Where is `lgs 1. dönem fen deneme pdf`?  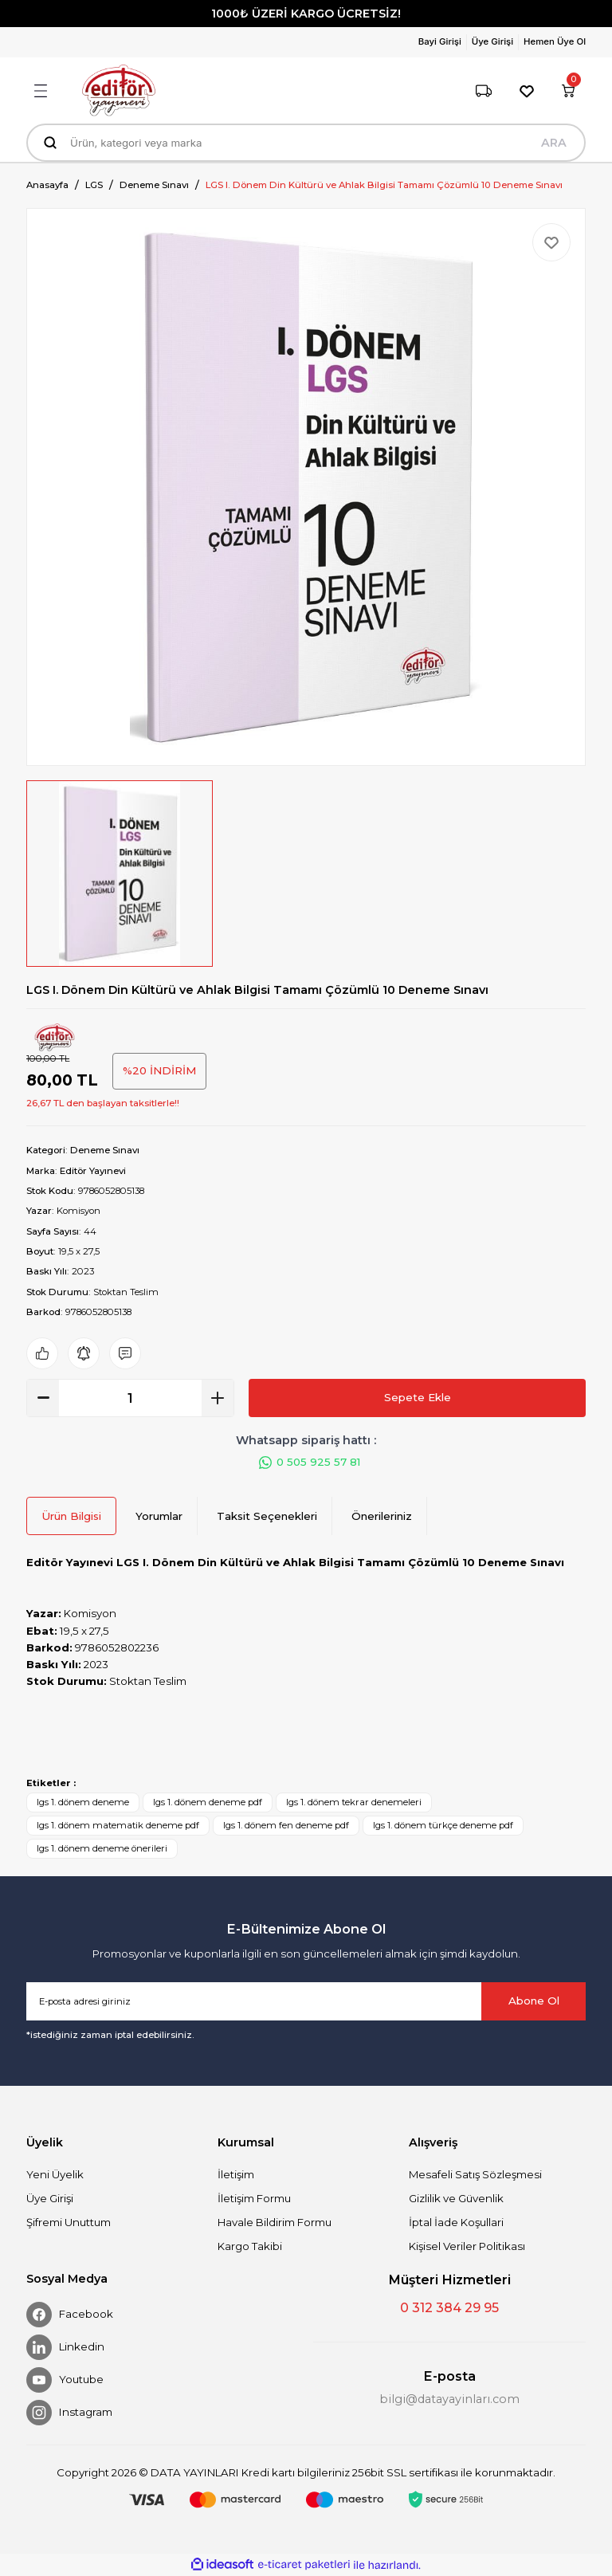
lgs 1. dönem fen deneme pdf is located at coordinates (286, 1825).